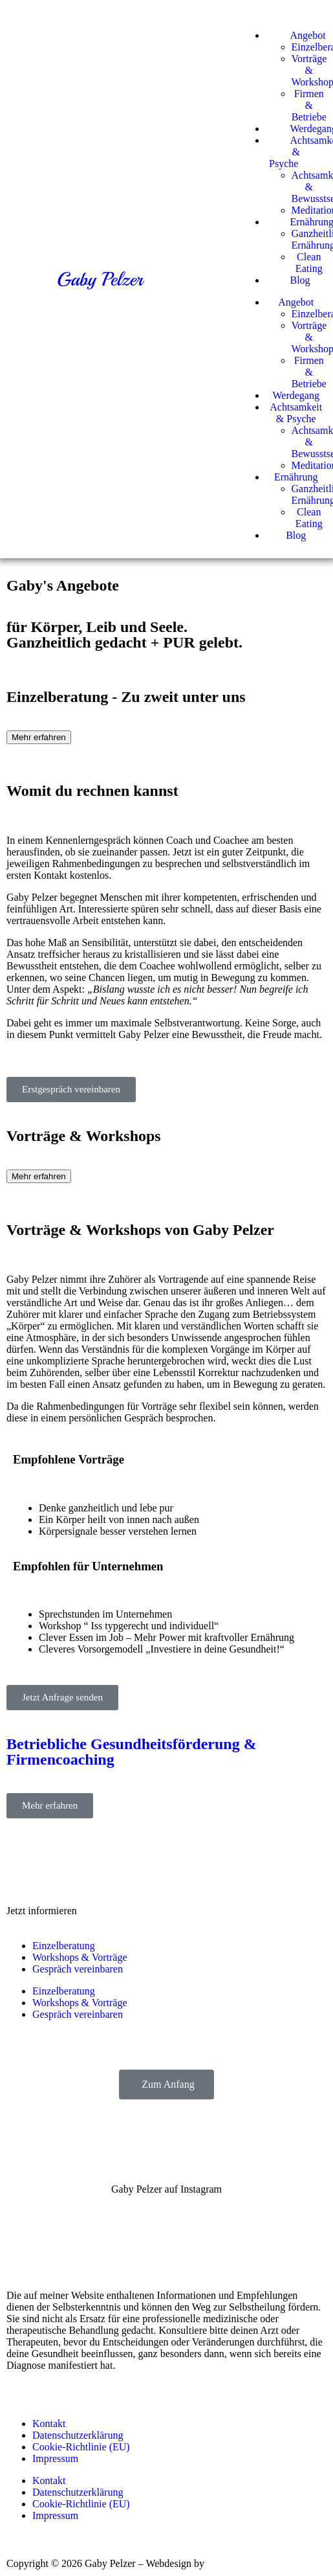 The height and width of the screenshot is (2576, 333). I want to click on Einzelberatung, so click(63, 1945).